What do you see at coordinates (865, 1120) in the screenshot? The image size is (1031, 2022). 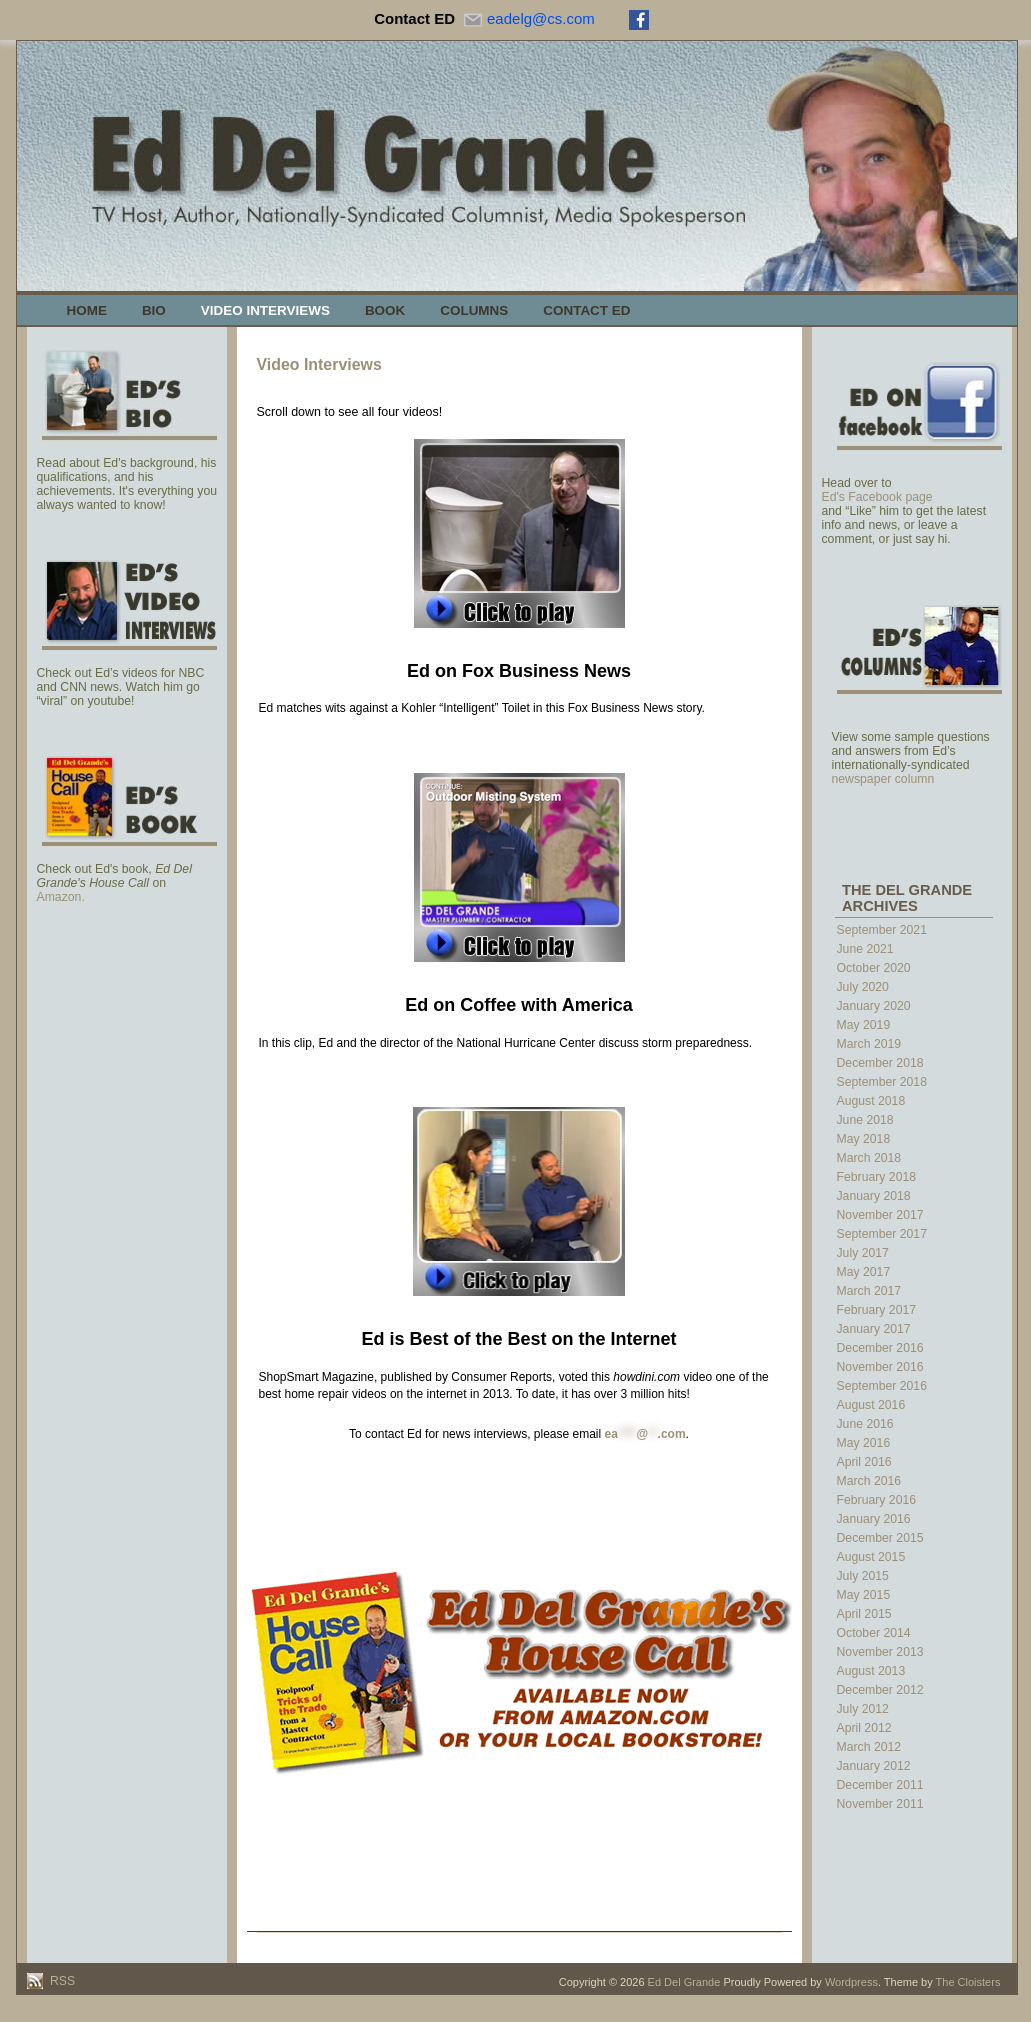 I see `June 2018` at bounding box center [865, 1120].